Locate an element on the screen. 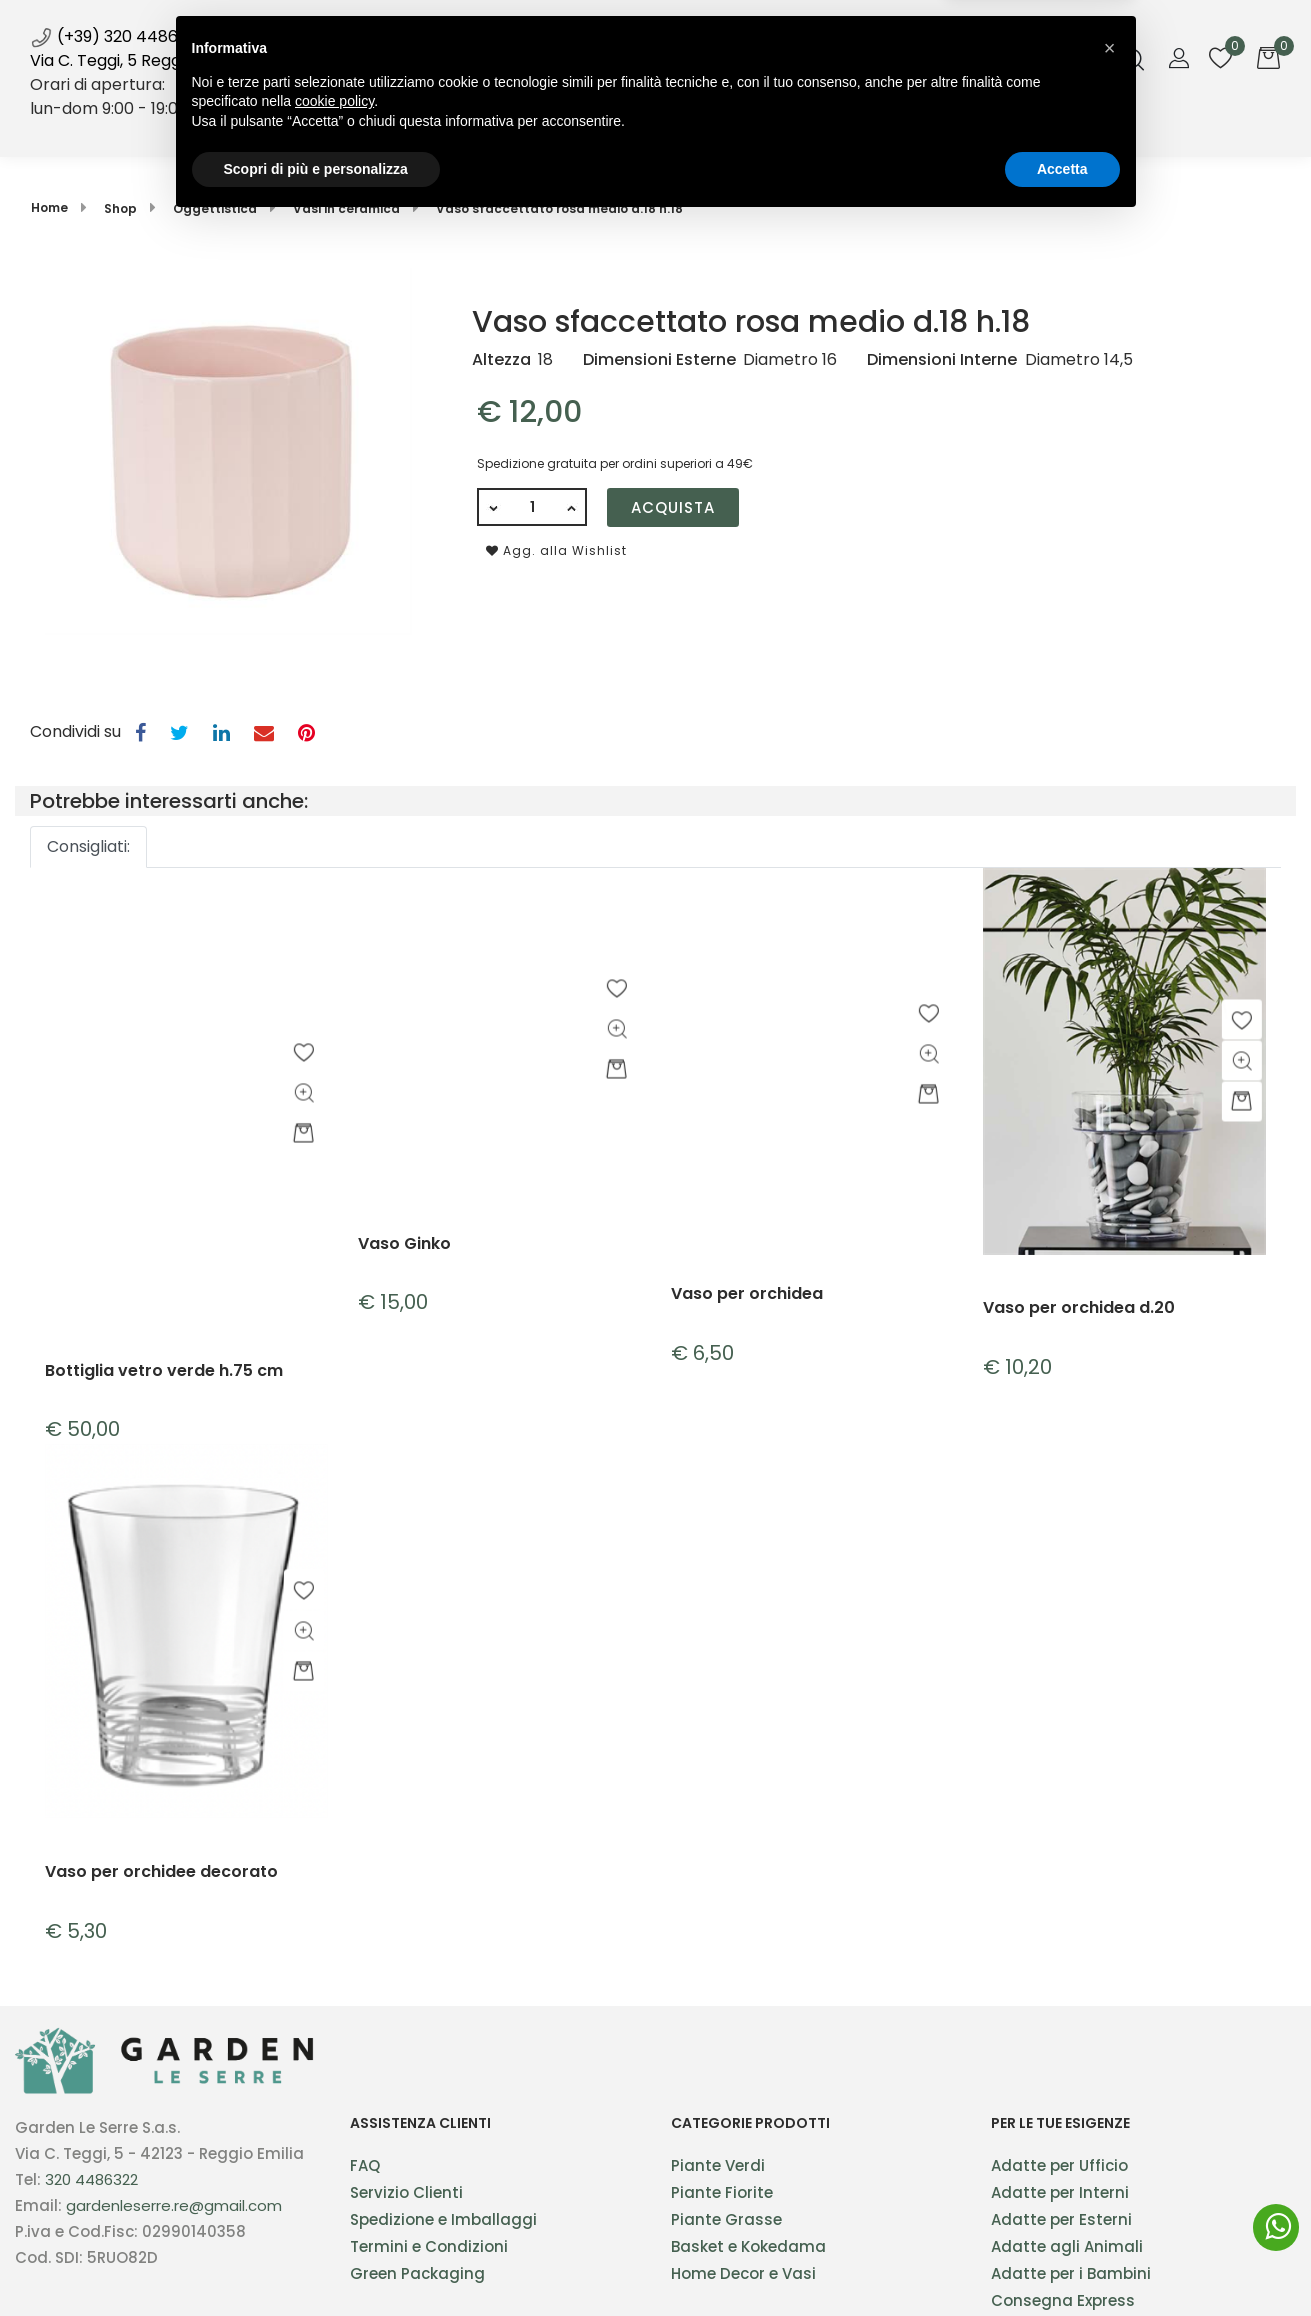  Vaso Ginko is located at coordinates (404, 1244).